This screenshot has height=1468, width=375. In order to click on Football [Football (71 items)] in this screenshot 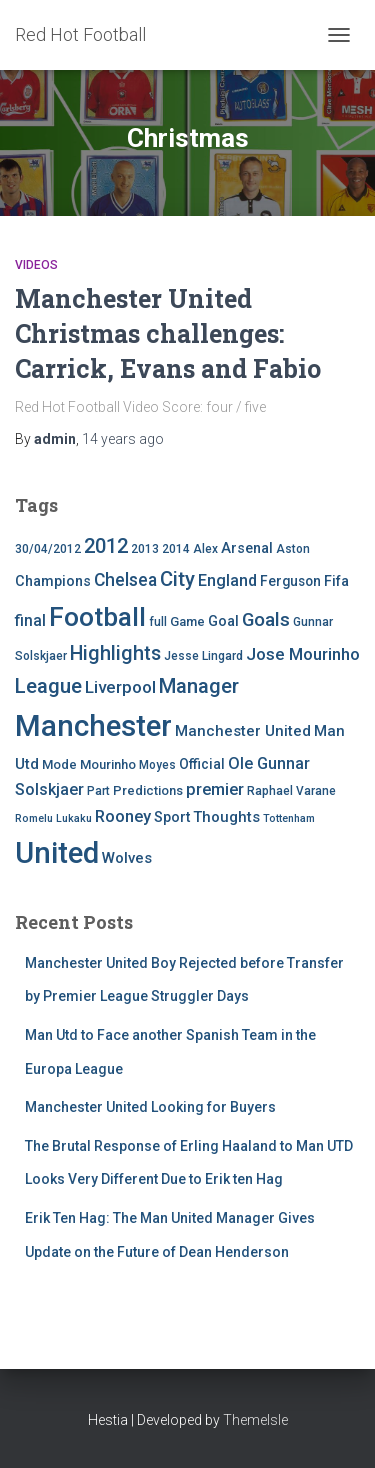, I will do `click(97, 617)`.